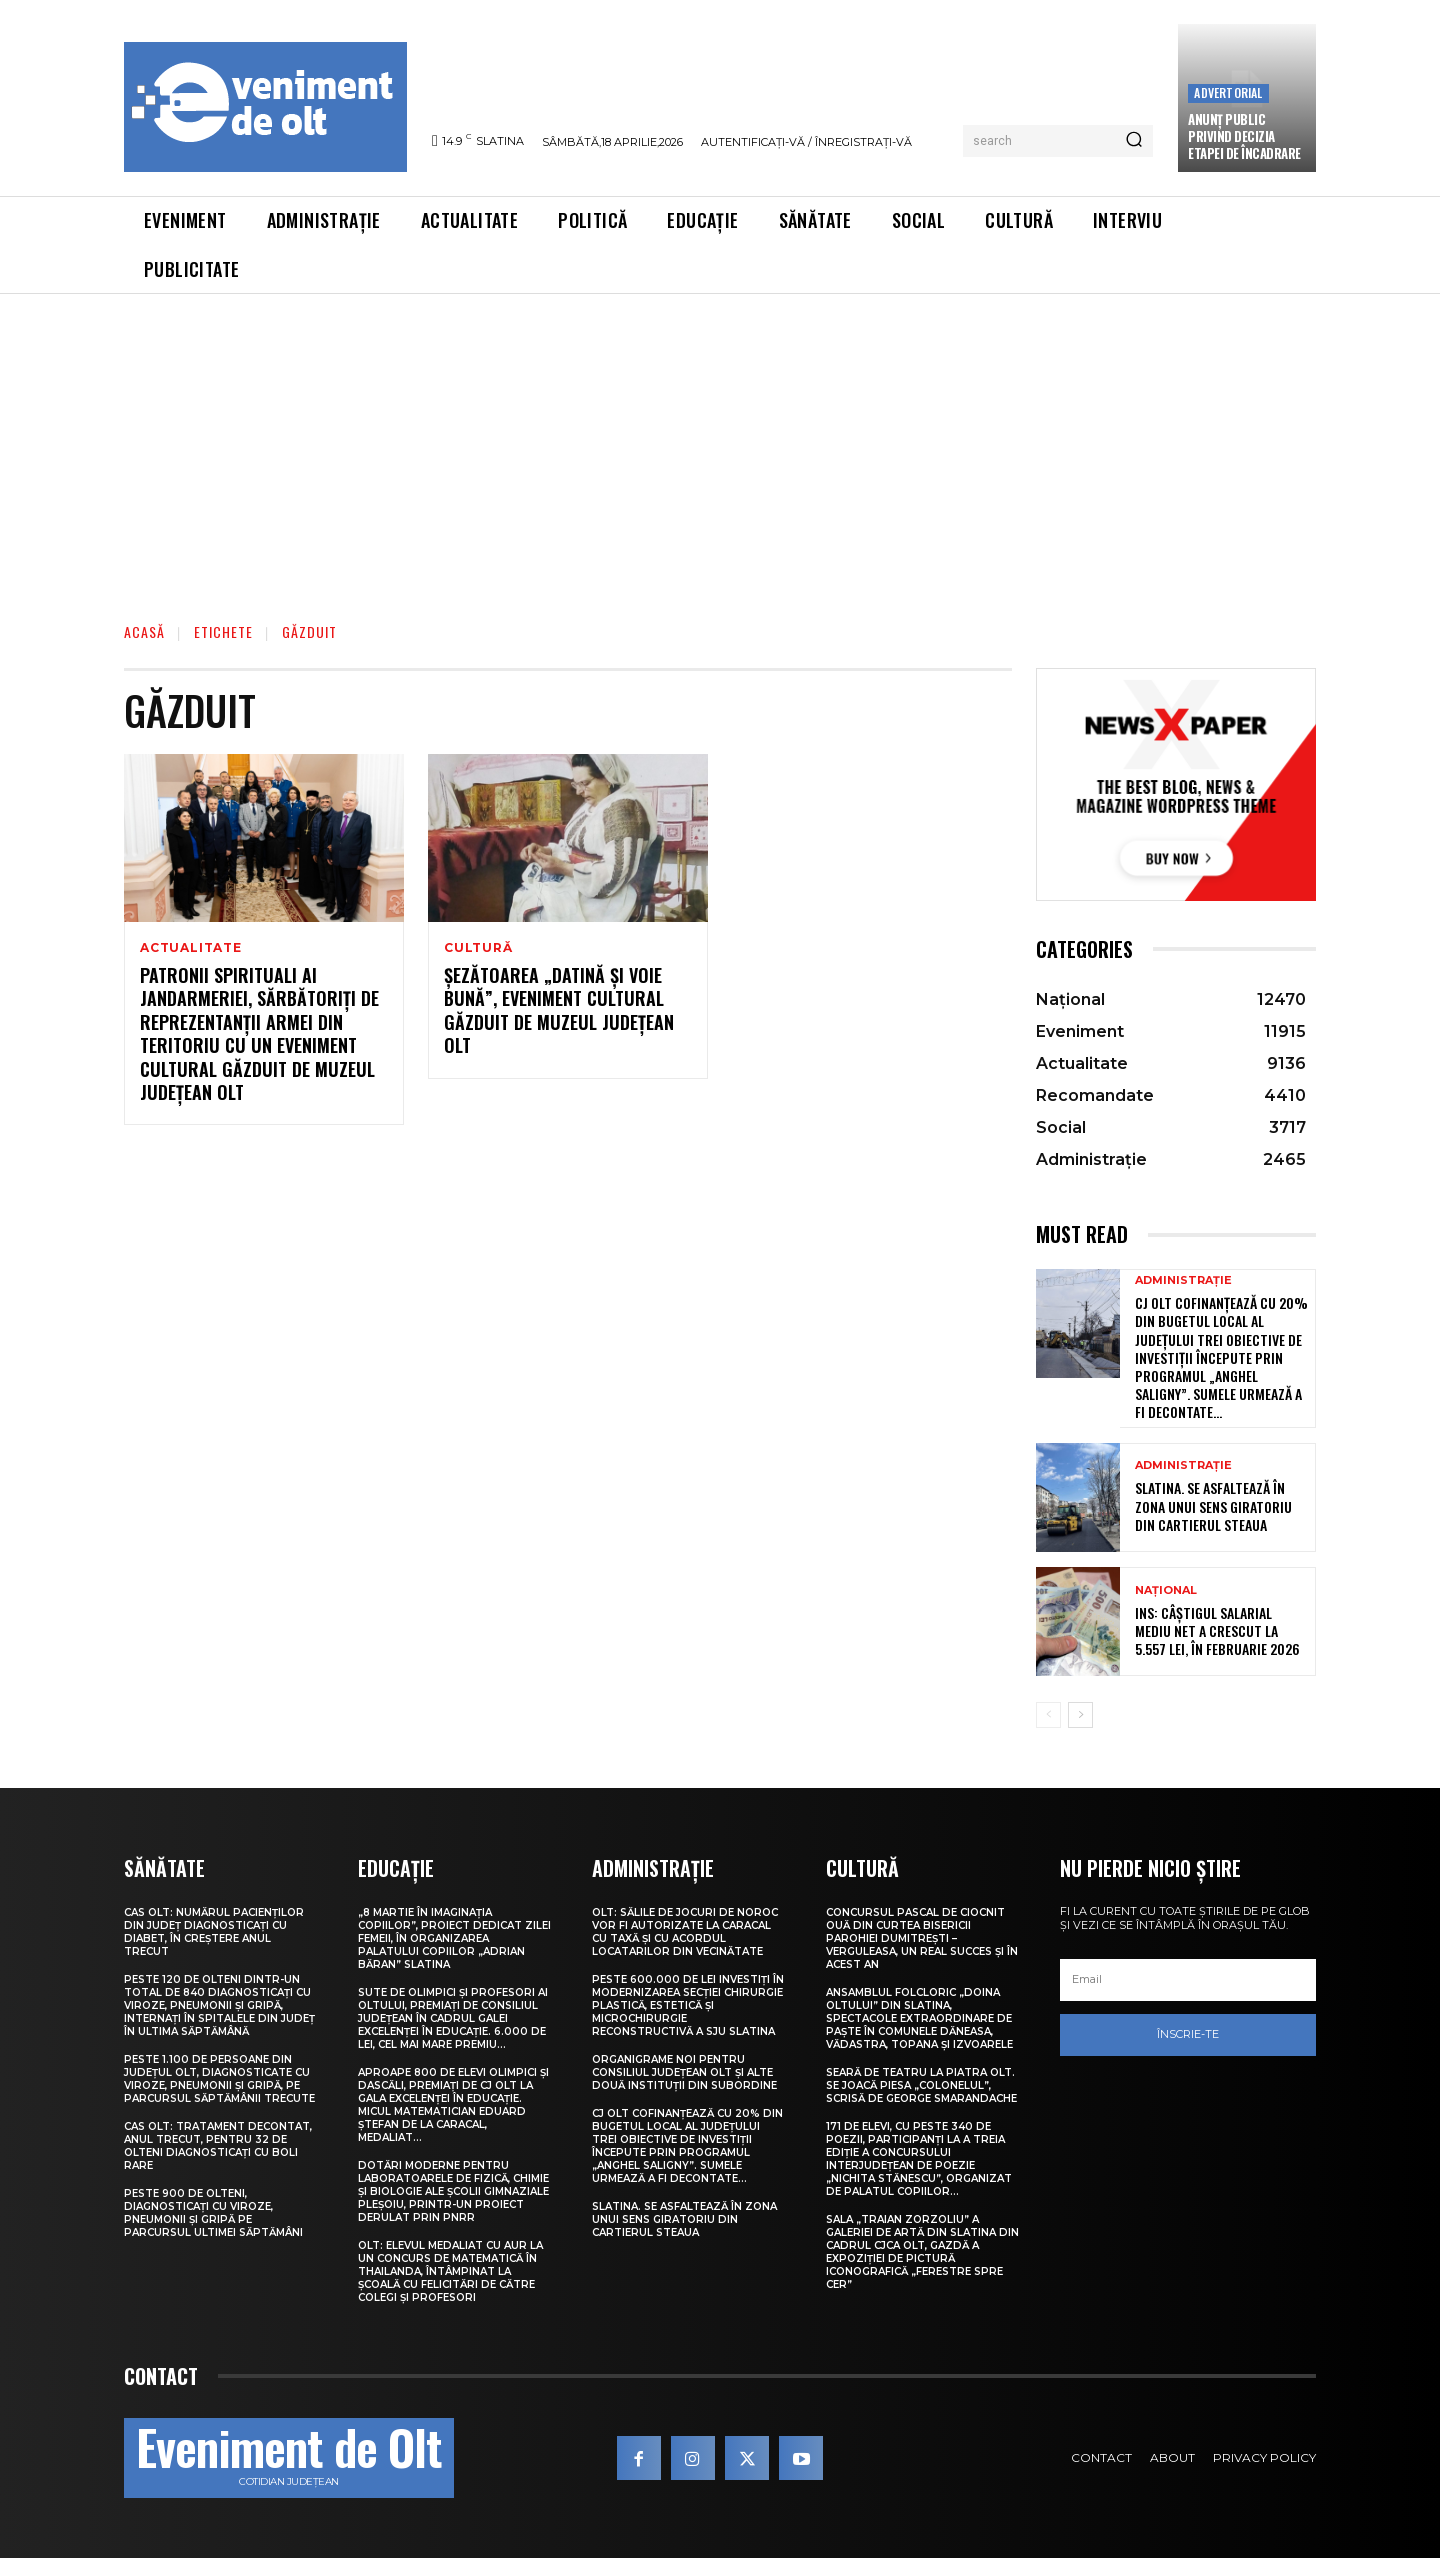  I want to click on Slatina. Se asfaltează în zona unui sens giratoriu din Cartierul Steaua, so click(1213, 1505).